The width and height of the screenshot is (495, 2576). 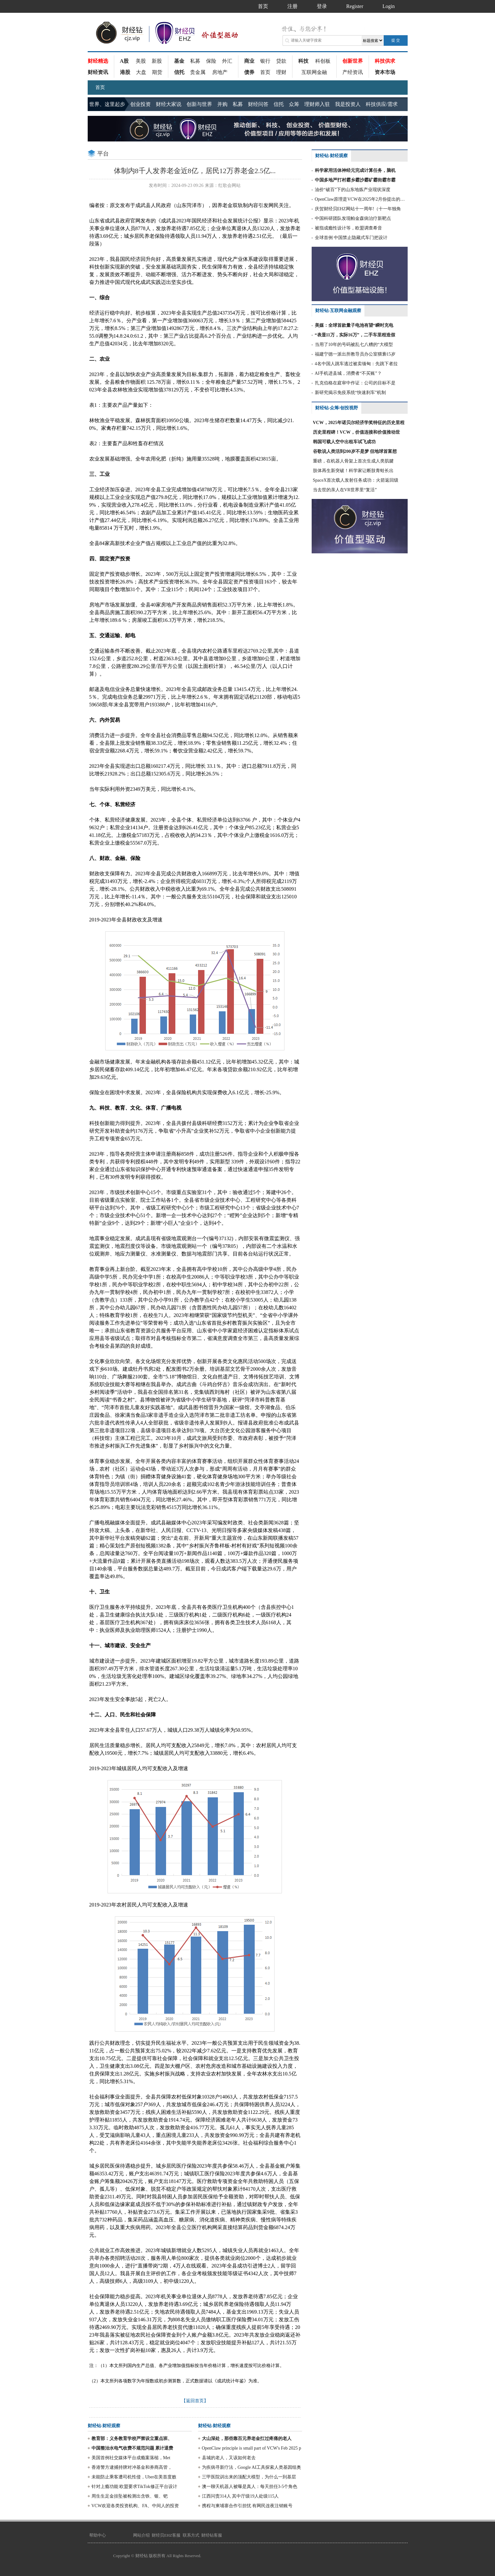 What do you see at coordinates (197, 72) in the screenshot?
I see `贵金属` at bounding box center [197, 72].